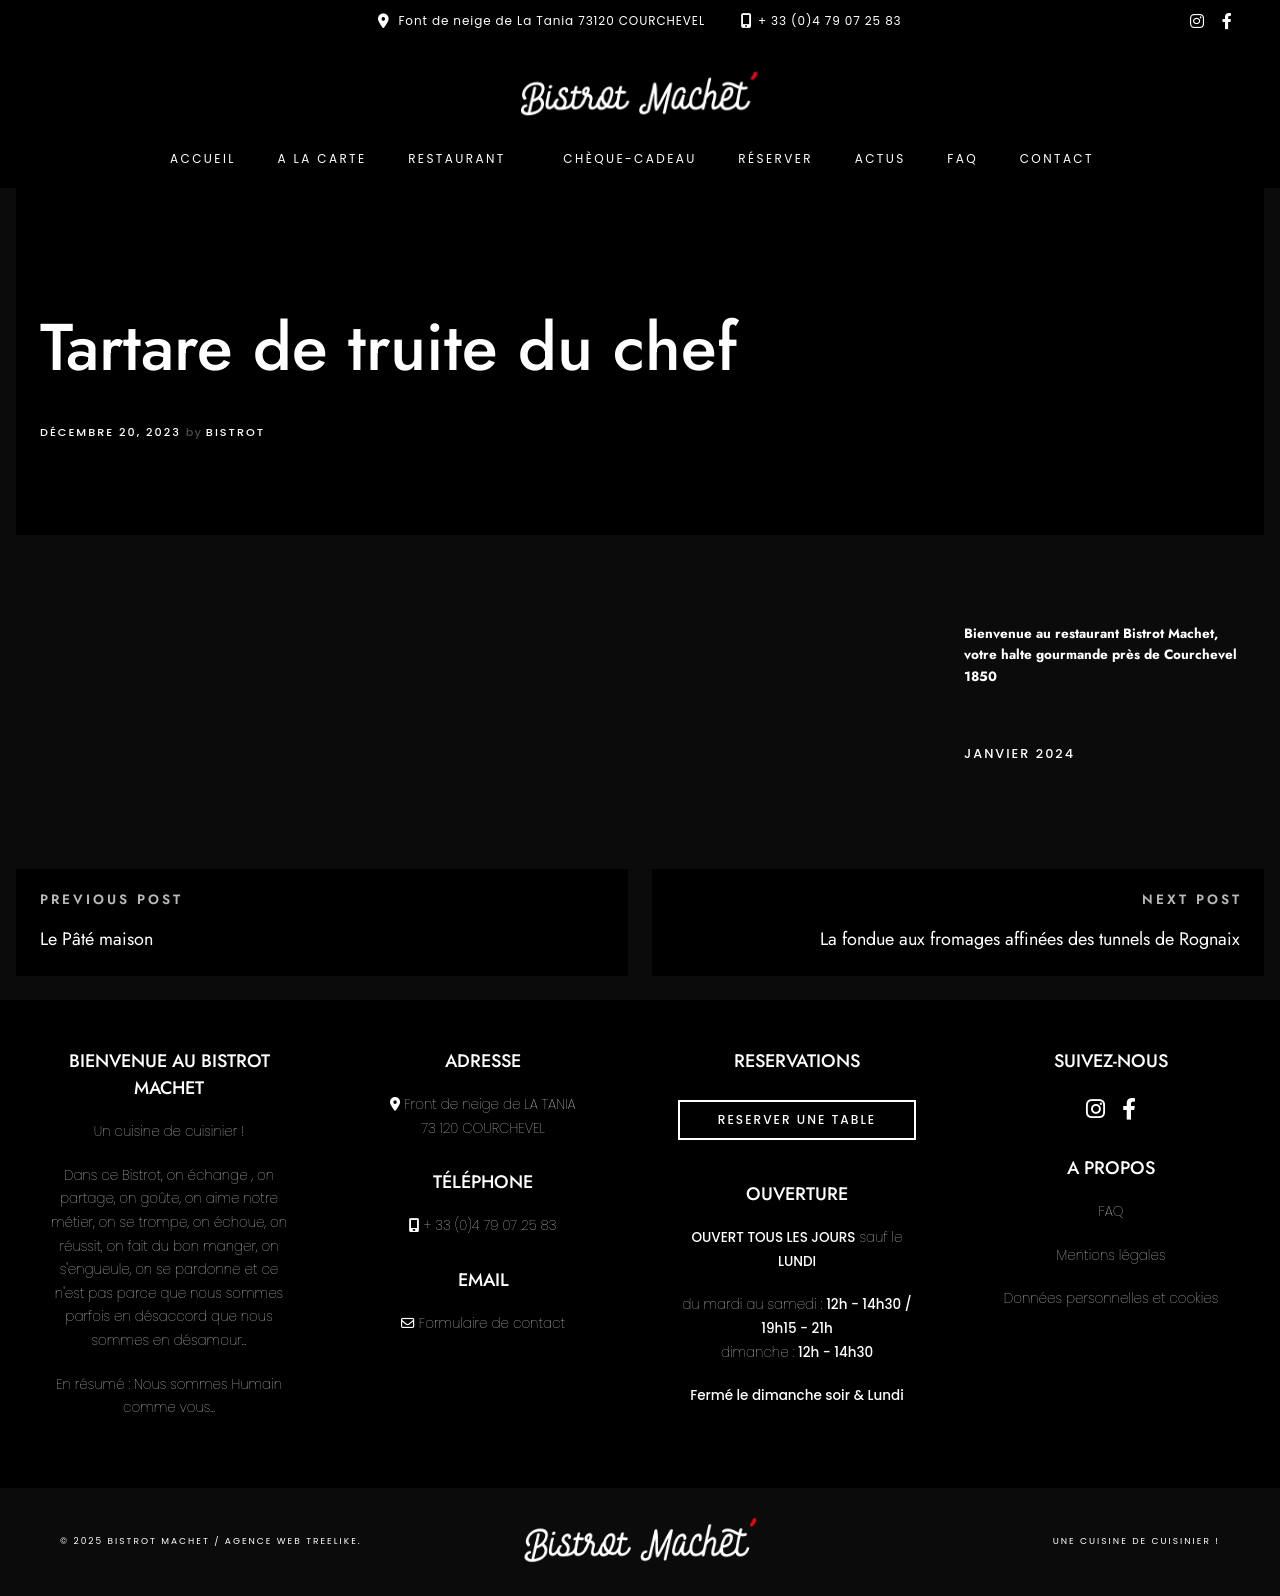 The width and height of the screenshot is (1280, 1596). Describe the element at coordinates (551, 20) in the screenshot. I see `Font de neige de La Tania 73120 COURCHEVEL` at that location.